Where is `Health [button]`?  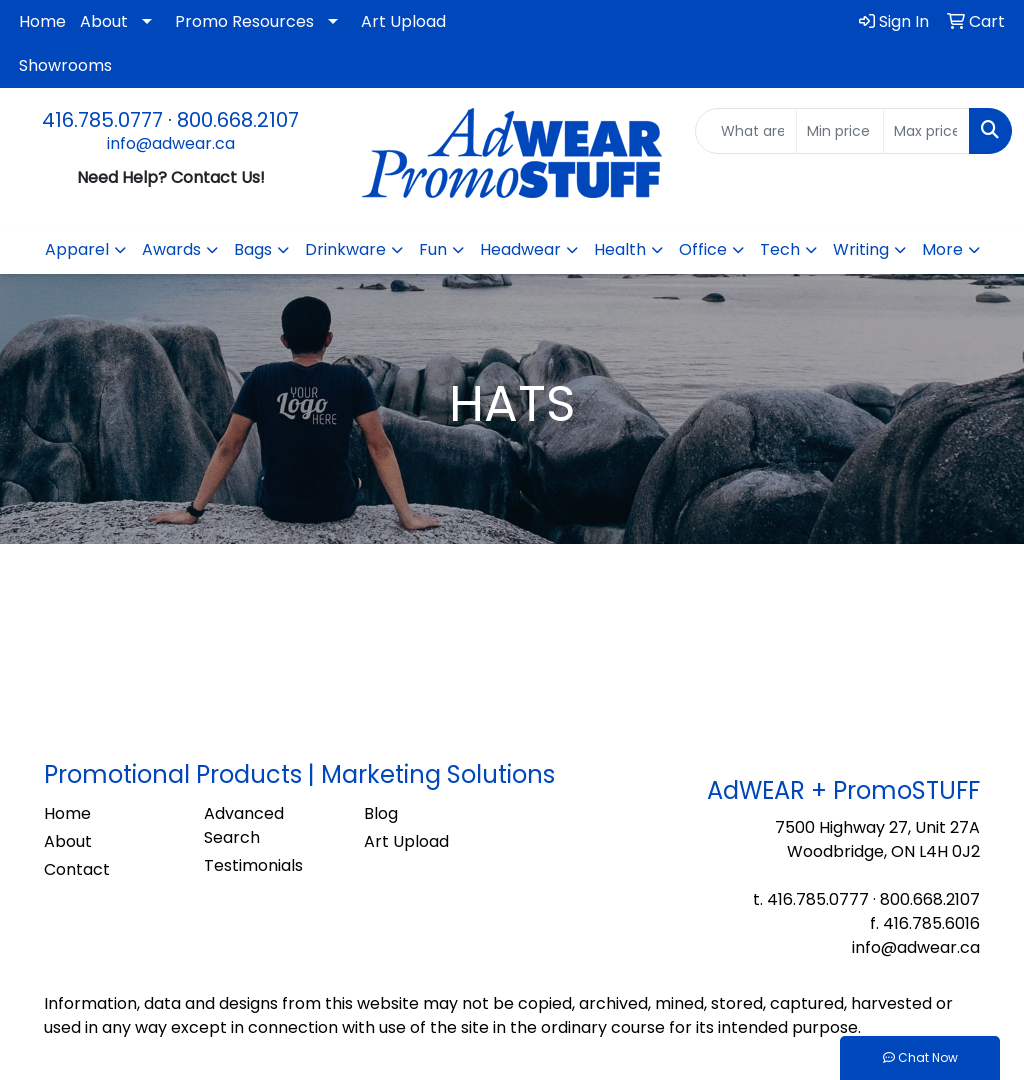 Health [button] is located at coordinates (620, 249).